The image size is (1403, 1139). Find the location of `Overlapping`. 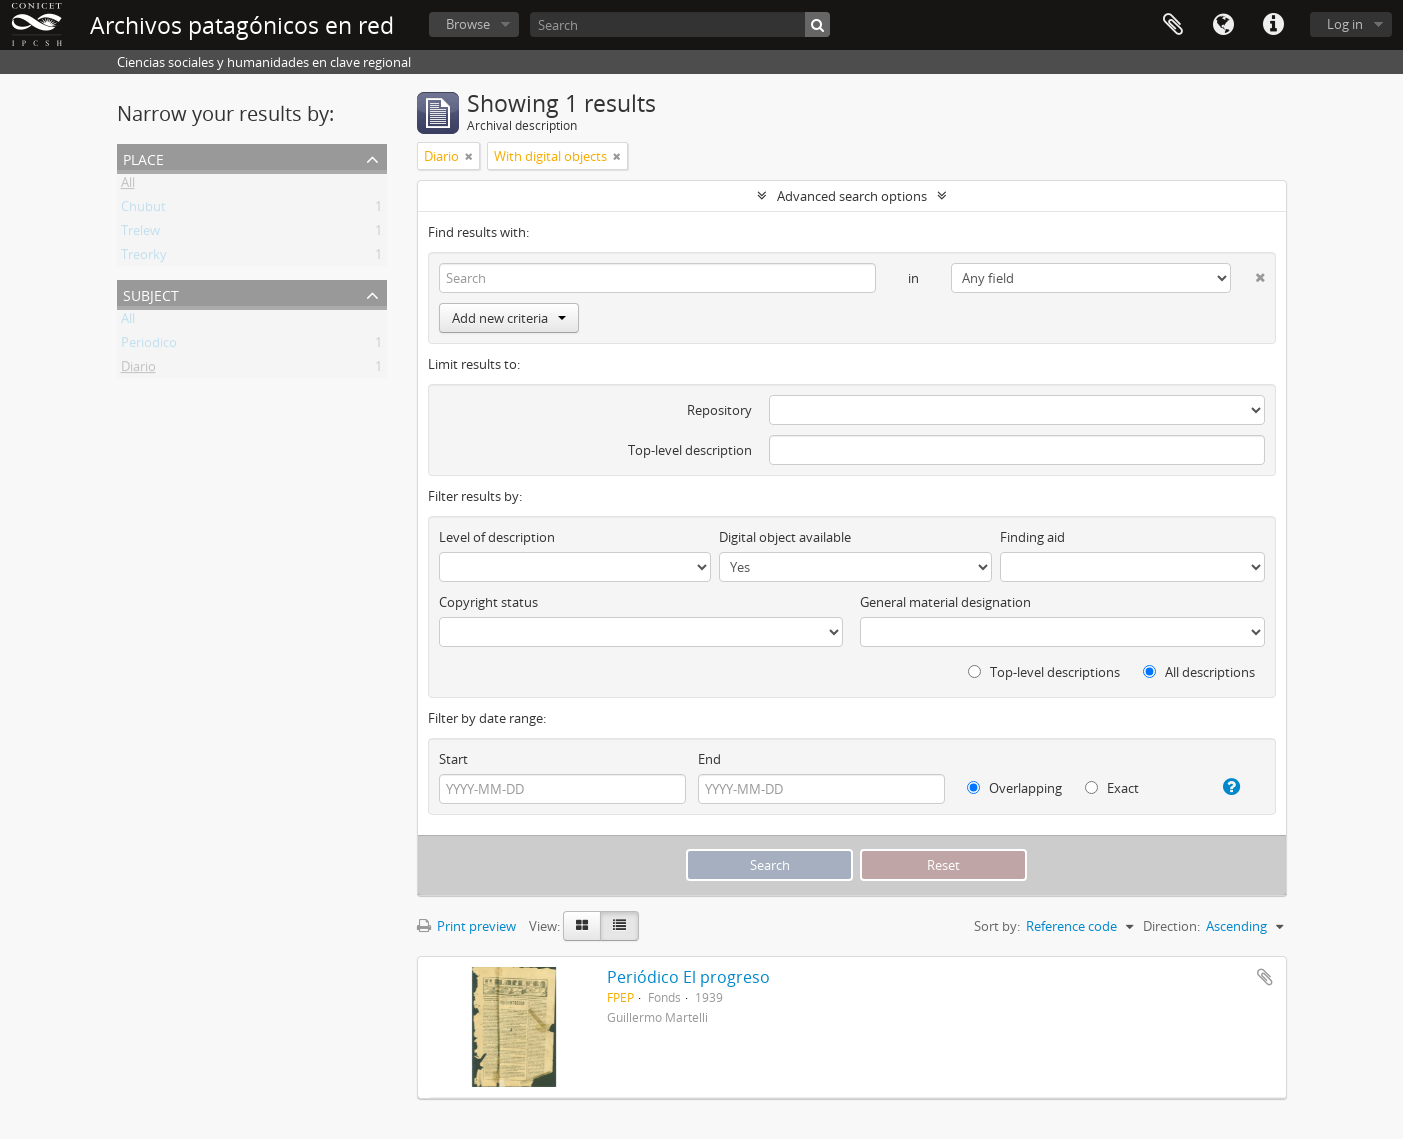

Overlapping is located at coordinates (1014, 788).